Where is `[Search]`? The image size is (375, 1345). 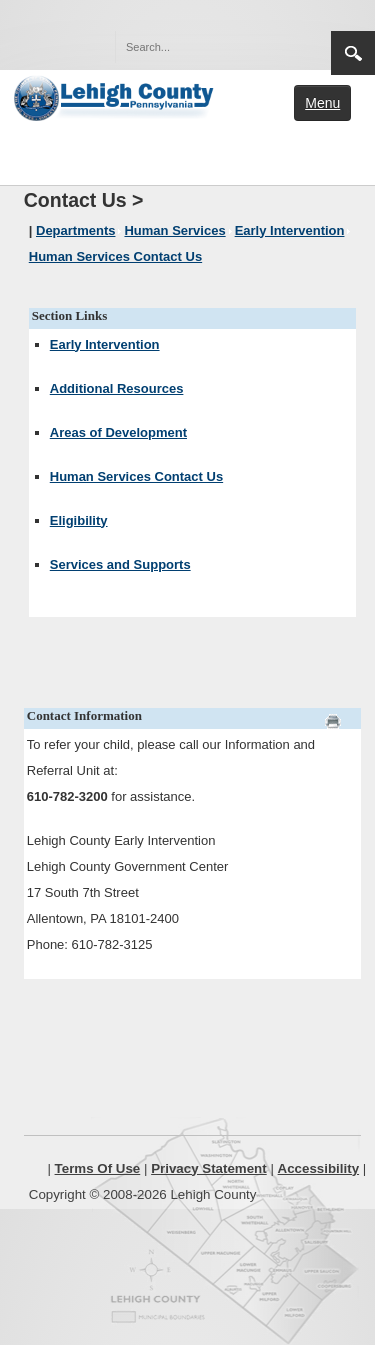 [Search] is located at coordinates (203, 47).